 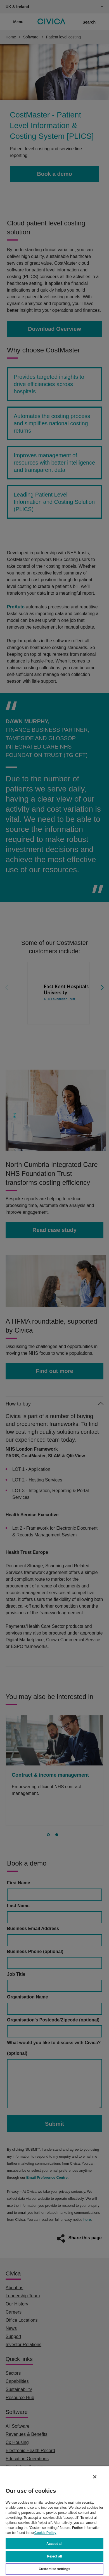 I want to click on [Close], so click(x=95, y=2477).